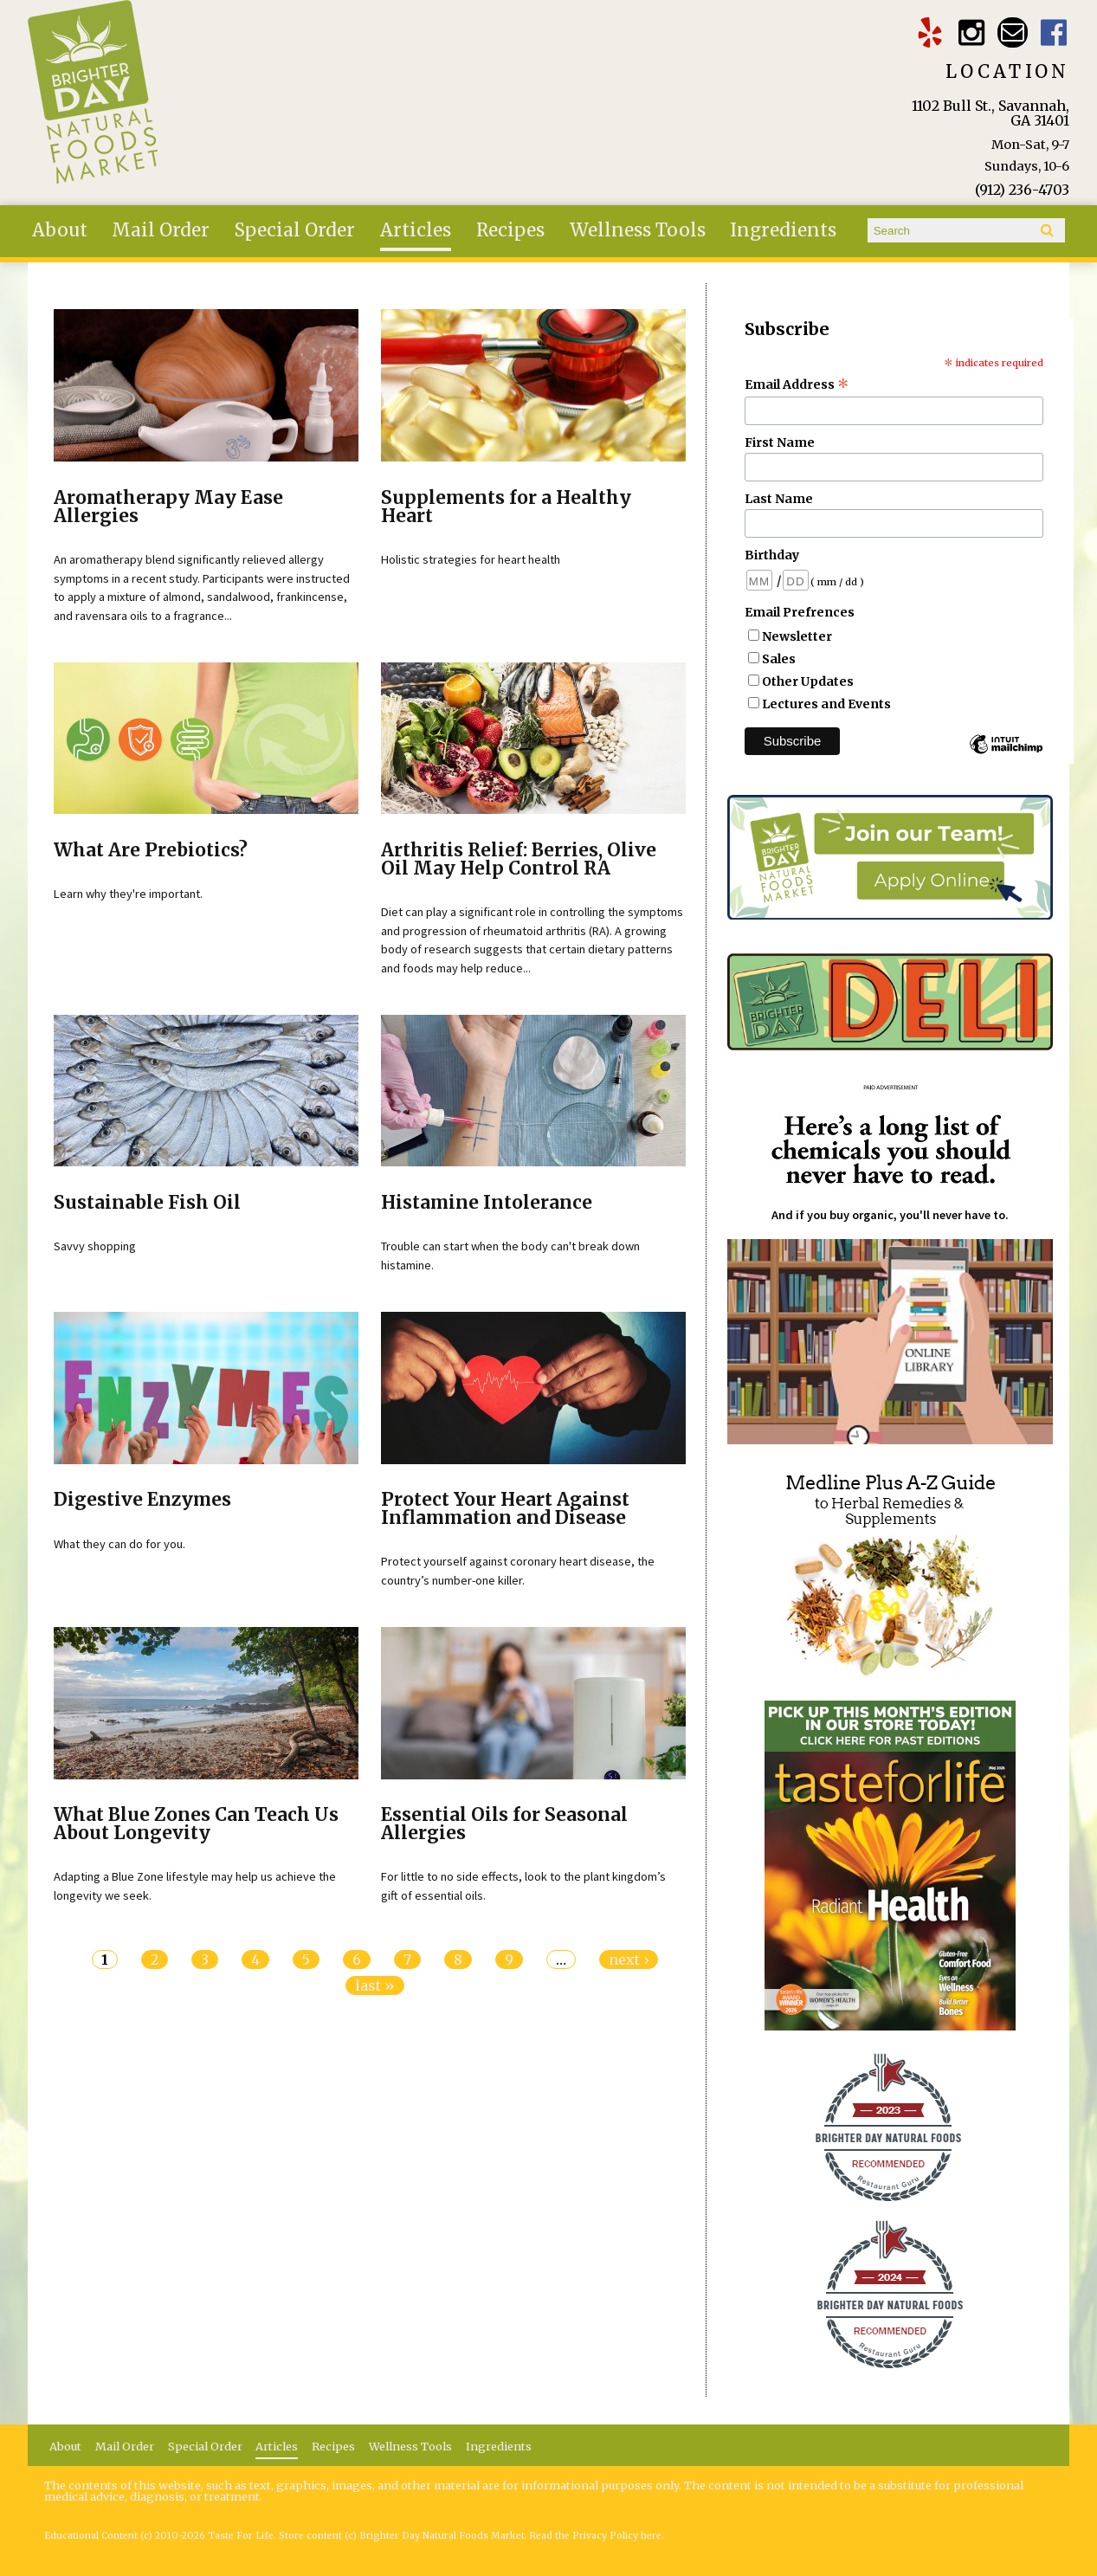 Image resolution: width=1097 pixels, height=2576 pixels. Describe the element at coordinates (196, 1824) in the screenshot. I see `What Blue Zones Can Teach Us About Longevity` at that location.